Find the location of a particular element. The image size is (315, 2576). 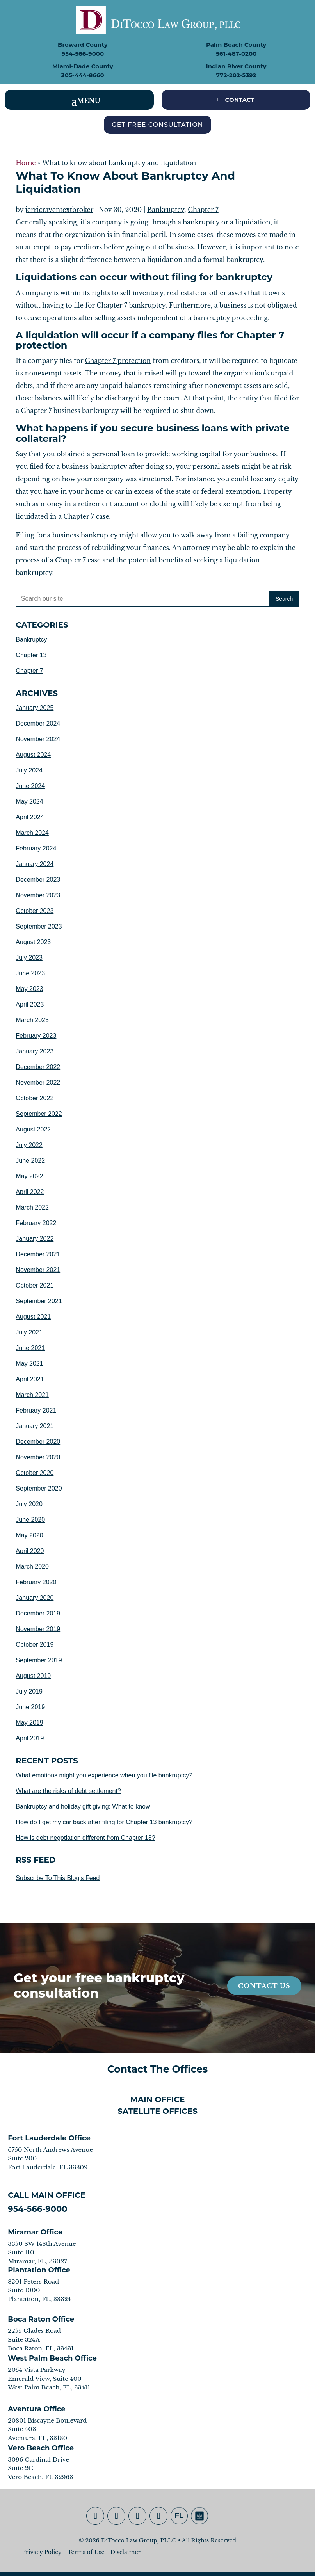

July 2021 is located at coordinates (29, 1332).